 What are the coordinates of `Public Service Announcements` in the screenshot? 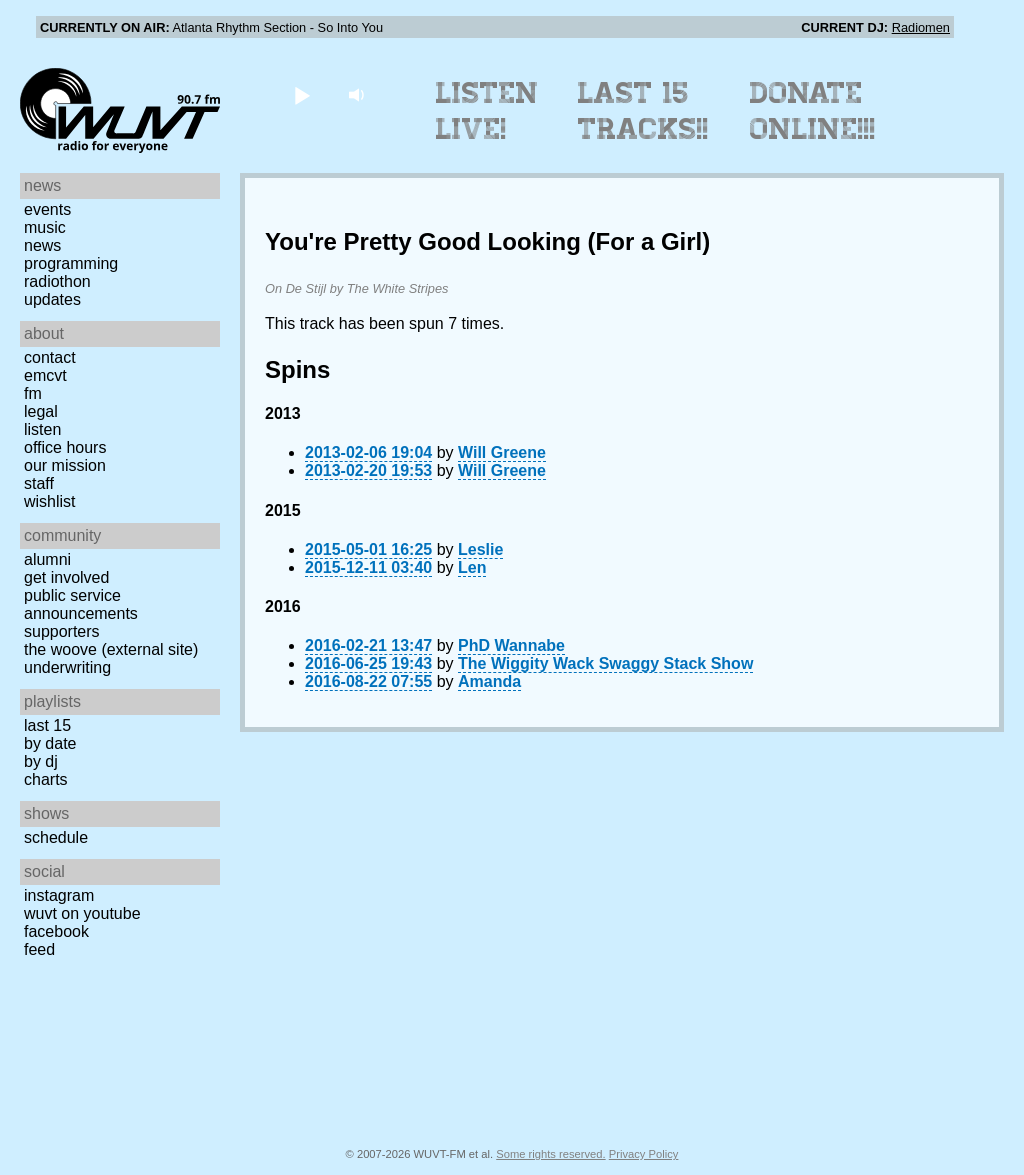 It's located at (81, 604).